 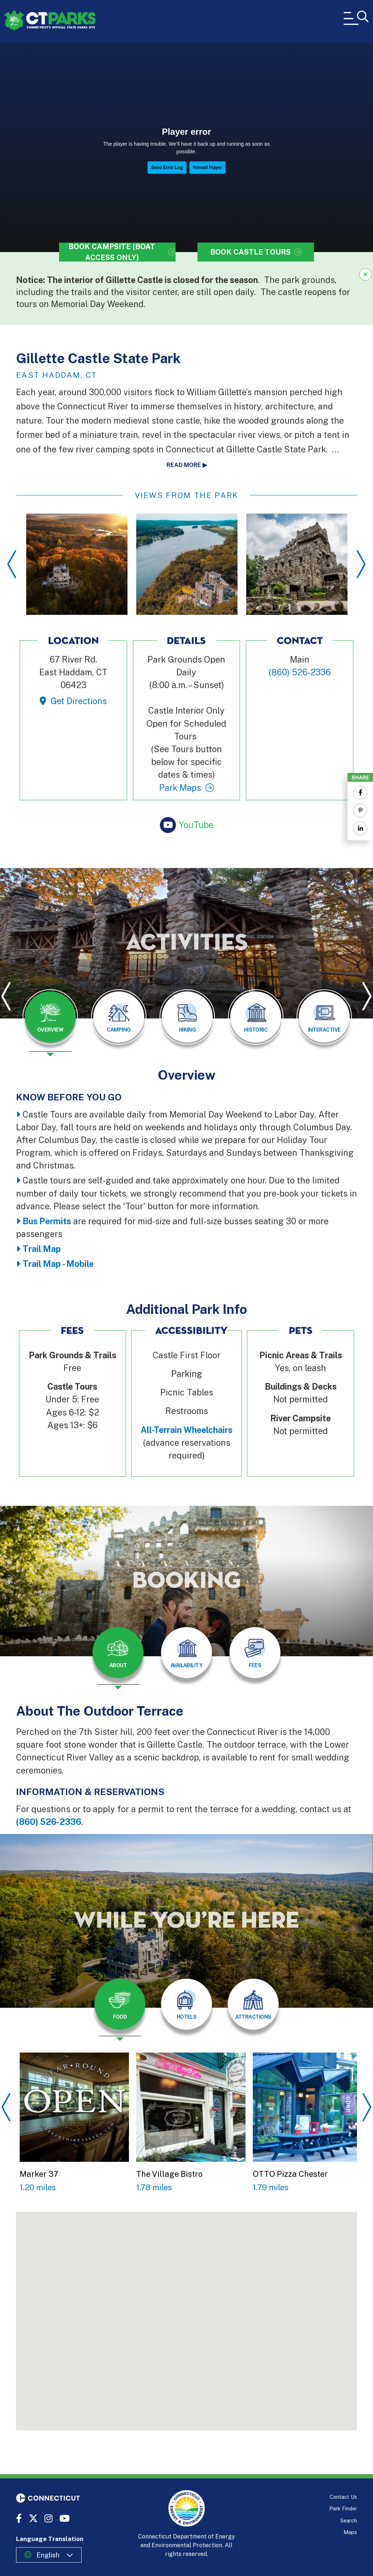 What do you see at coordinates (183, 465) in the screenshot?
I see `Read more` at bounding box center [183, 465].